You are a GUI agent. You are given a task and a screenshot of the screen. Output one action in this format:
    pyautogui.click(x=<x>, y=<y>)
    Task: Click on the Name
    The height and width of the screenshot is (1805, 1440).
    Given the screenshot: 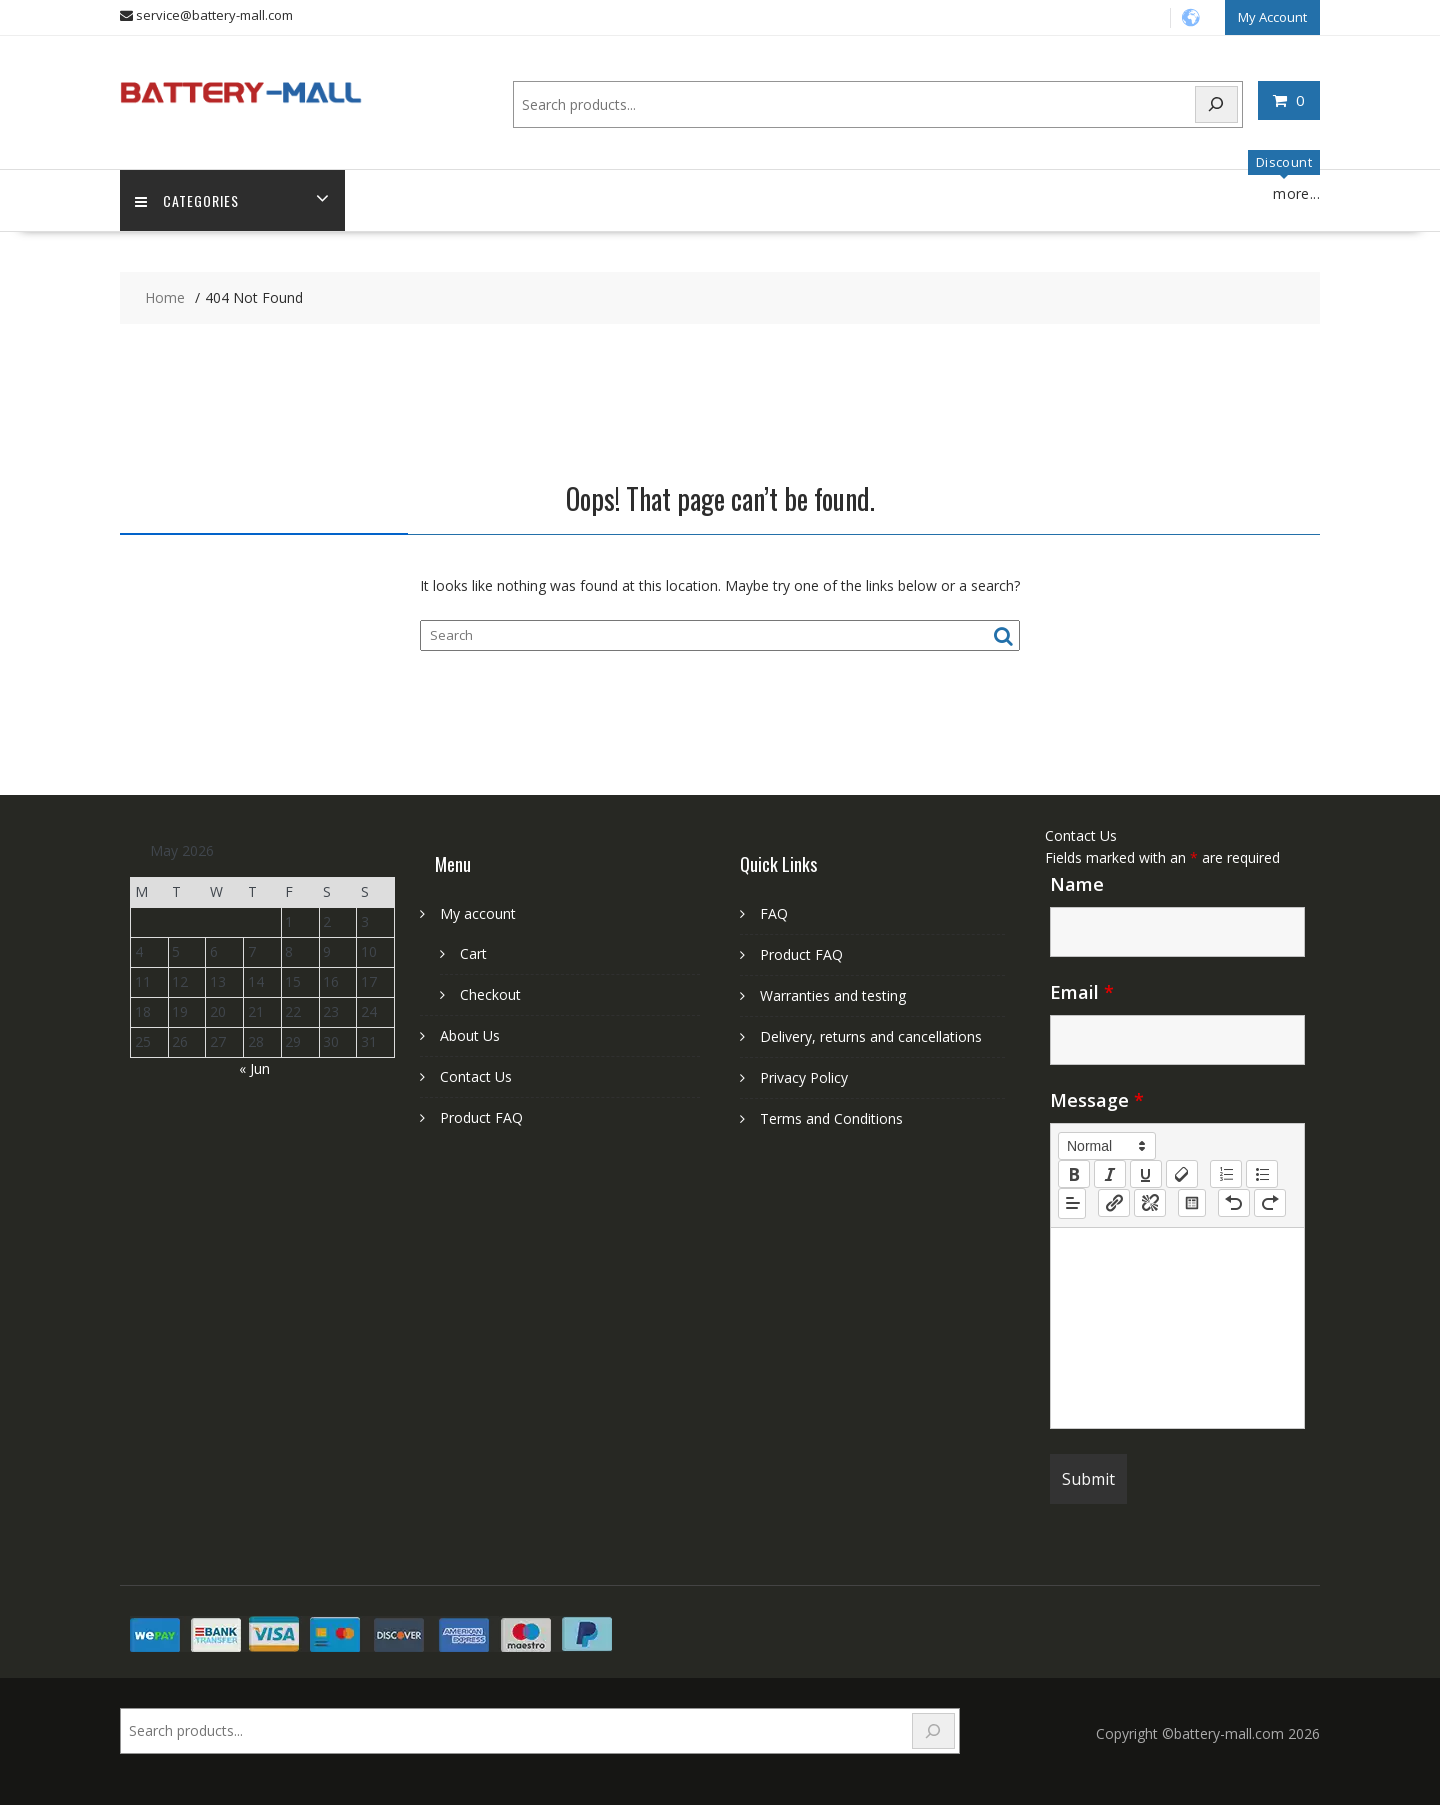 What is the action you would take?
    pyautogui.click(x=1077, y=884)
    